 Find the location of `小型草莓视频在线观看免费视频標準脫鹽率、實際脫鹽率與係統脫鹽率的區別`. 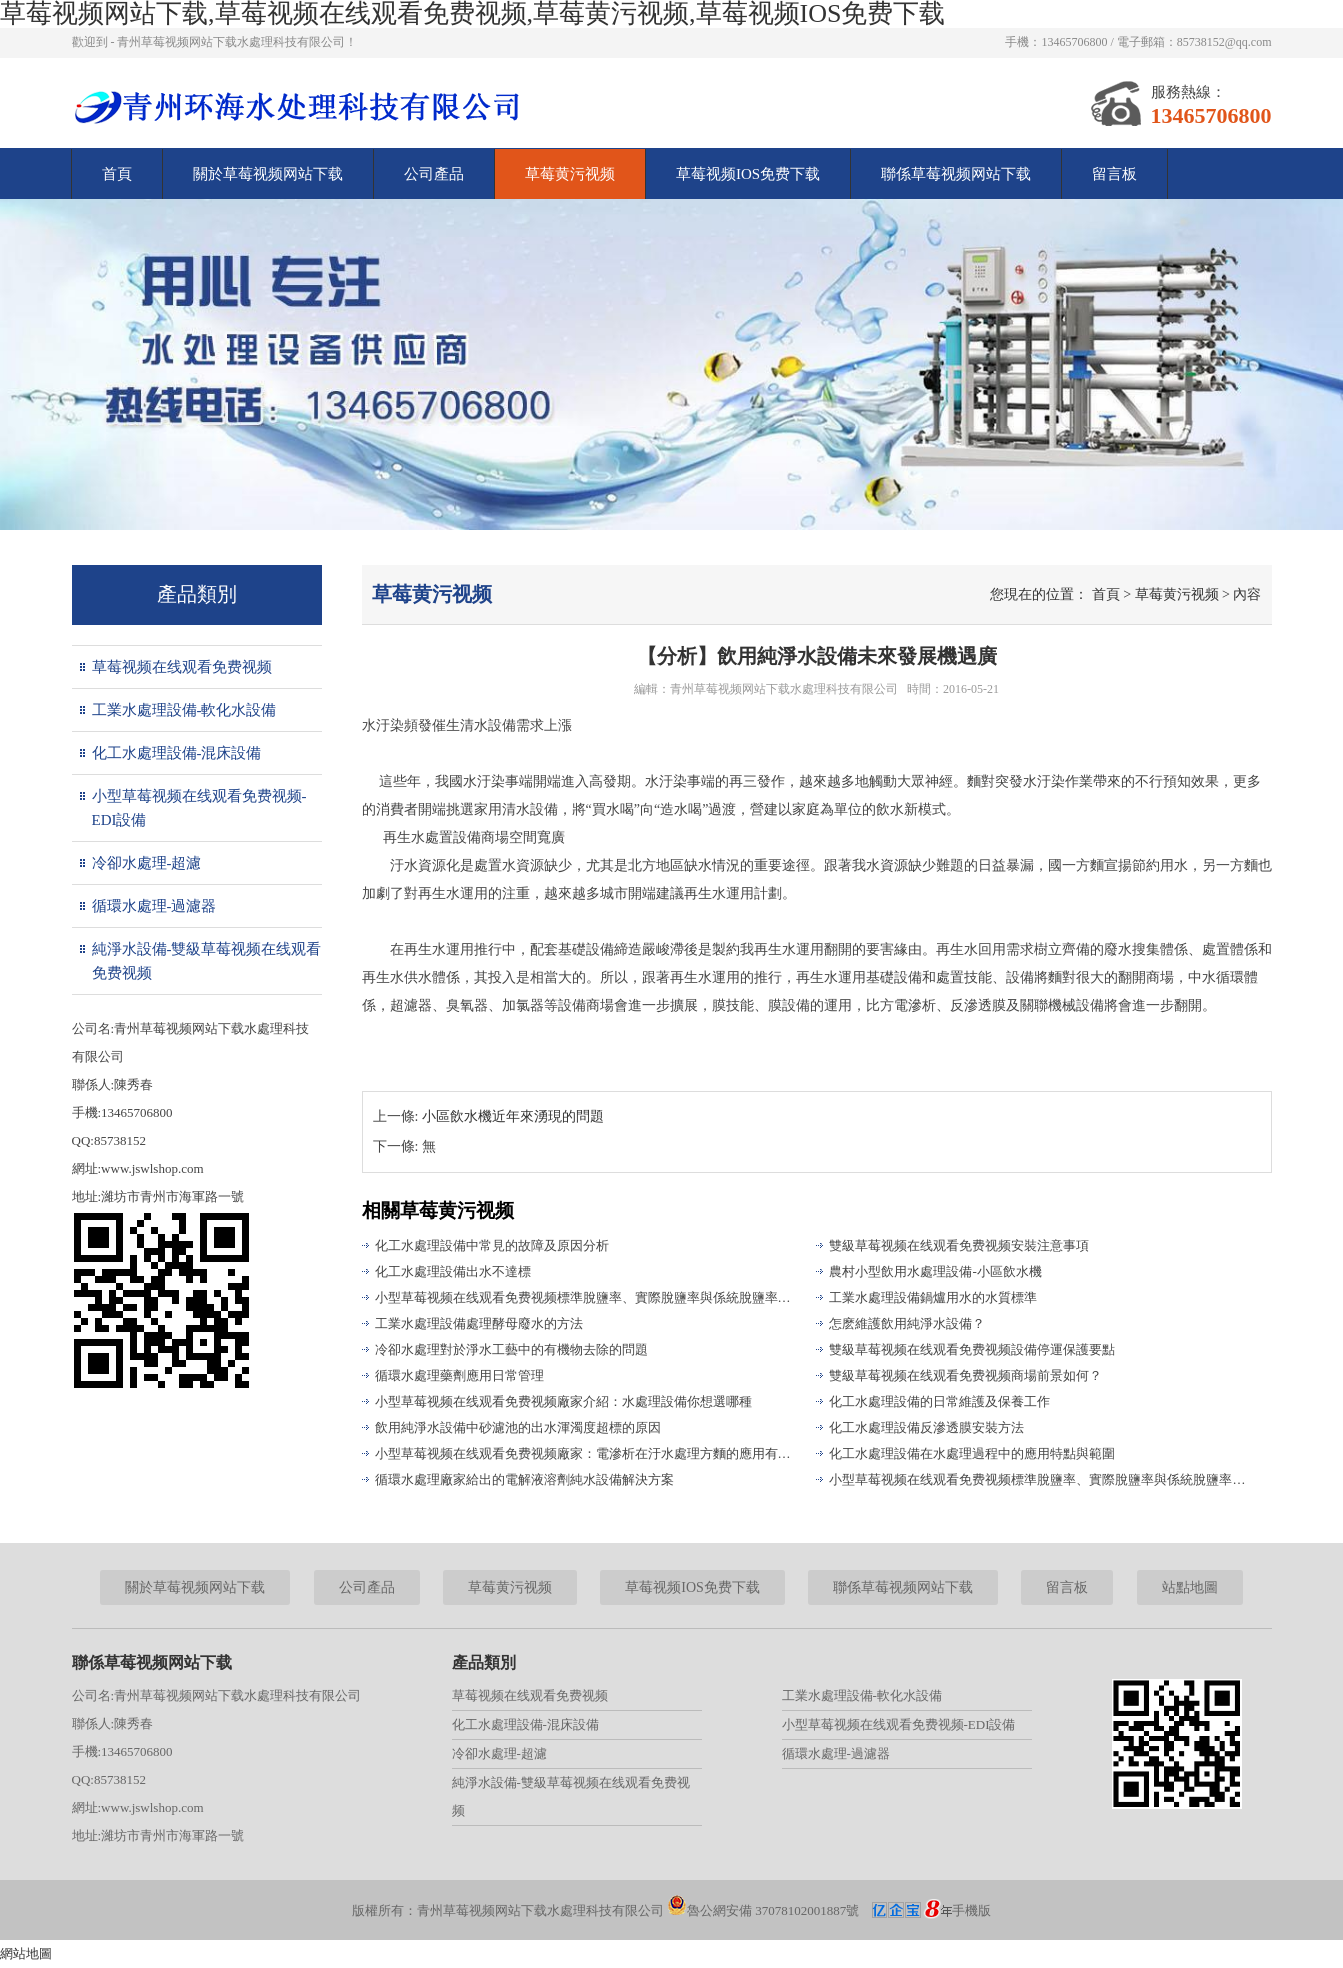

小型草莓视频在线观看免费视频標準脫鹽率、實際脫鹽率與係統脫鹽率的區別 is located at coordinates (1041, 1479).